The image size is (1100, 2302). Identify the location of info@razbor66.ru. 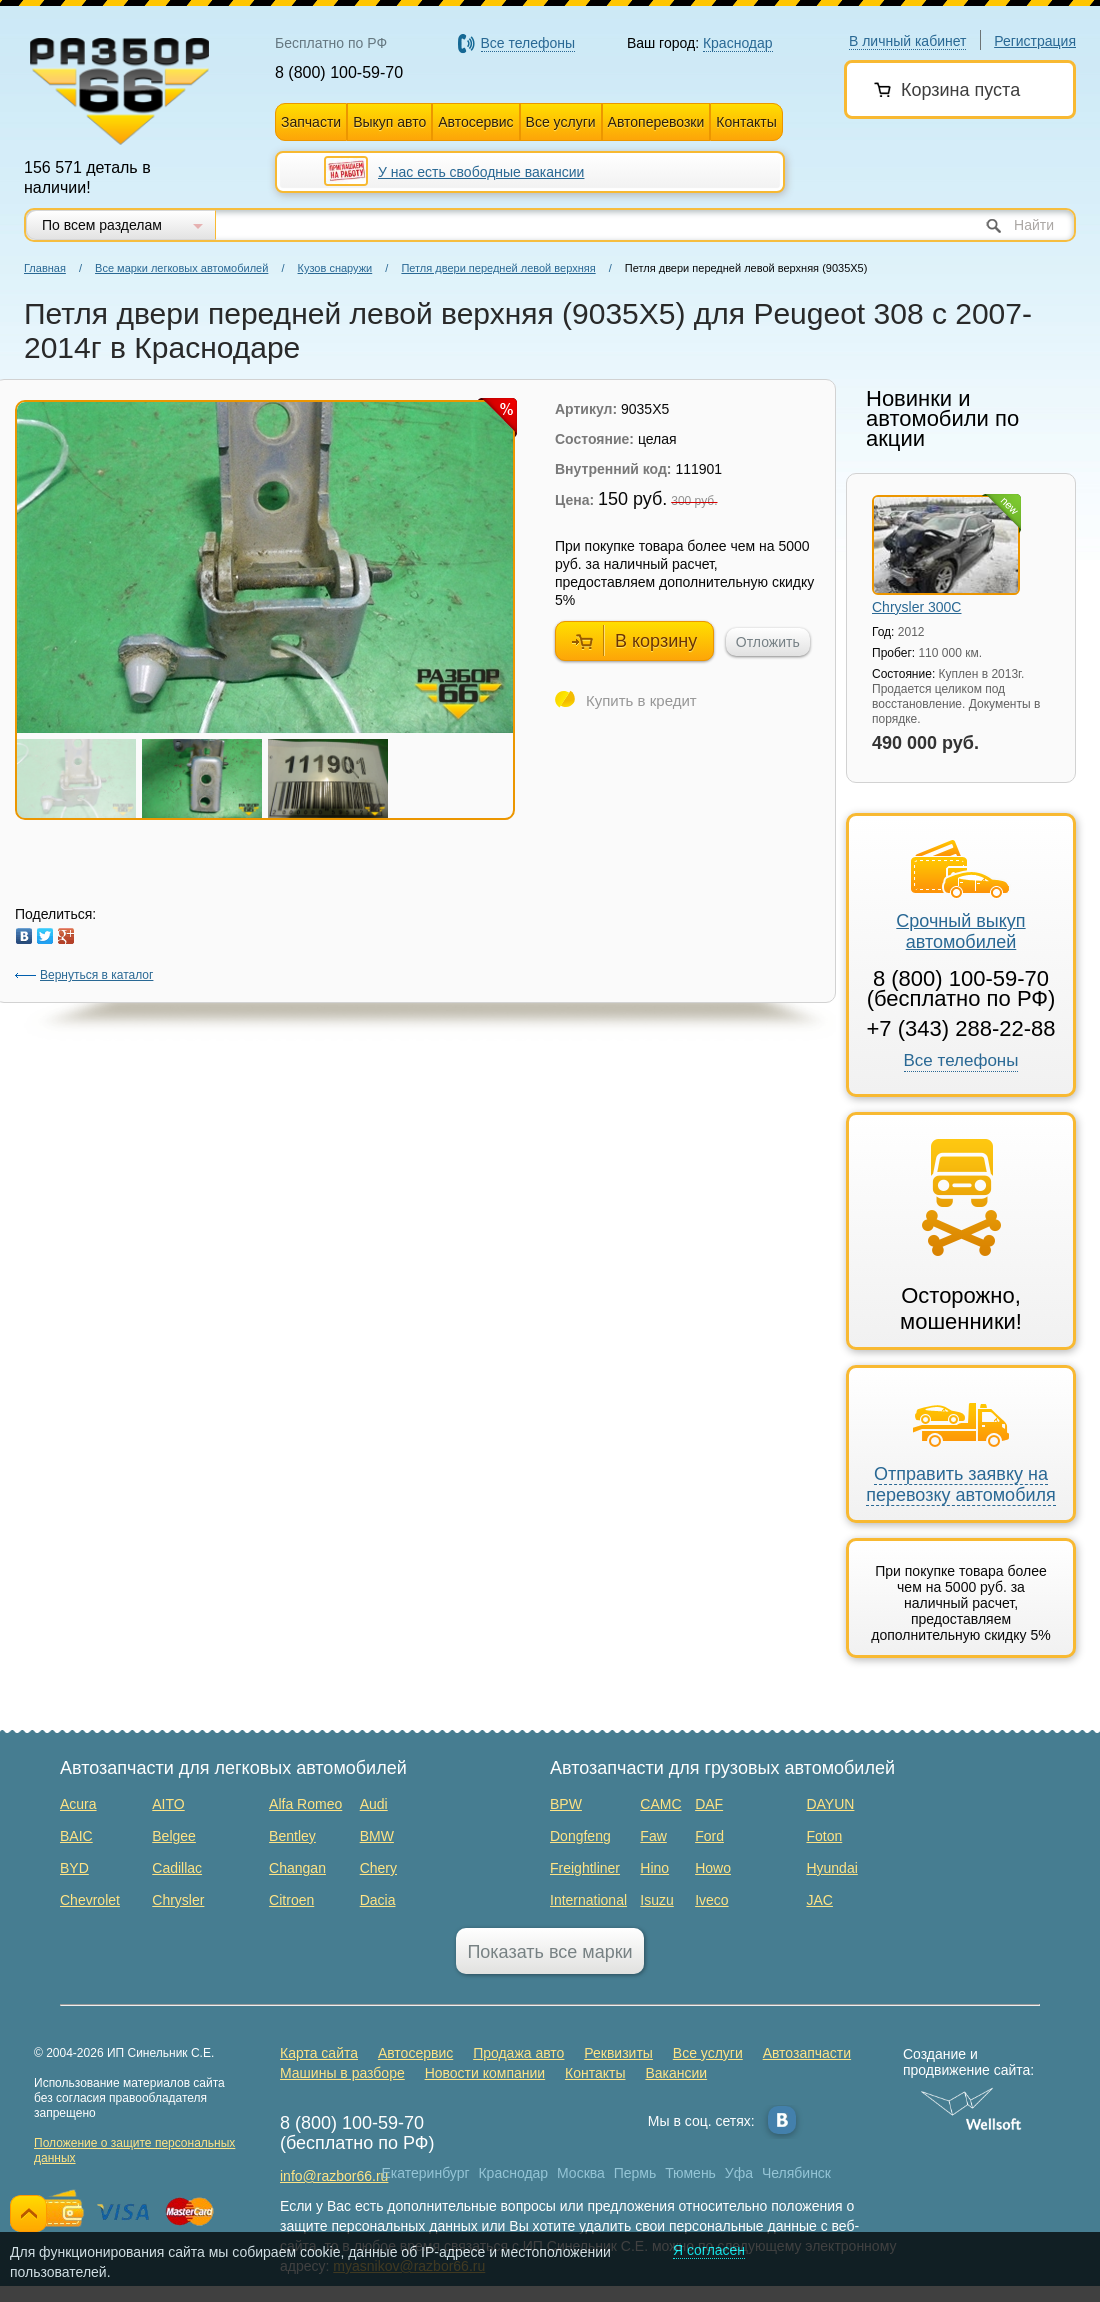
(334, 2176).